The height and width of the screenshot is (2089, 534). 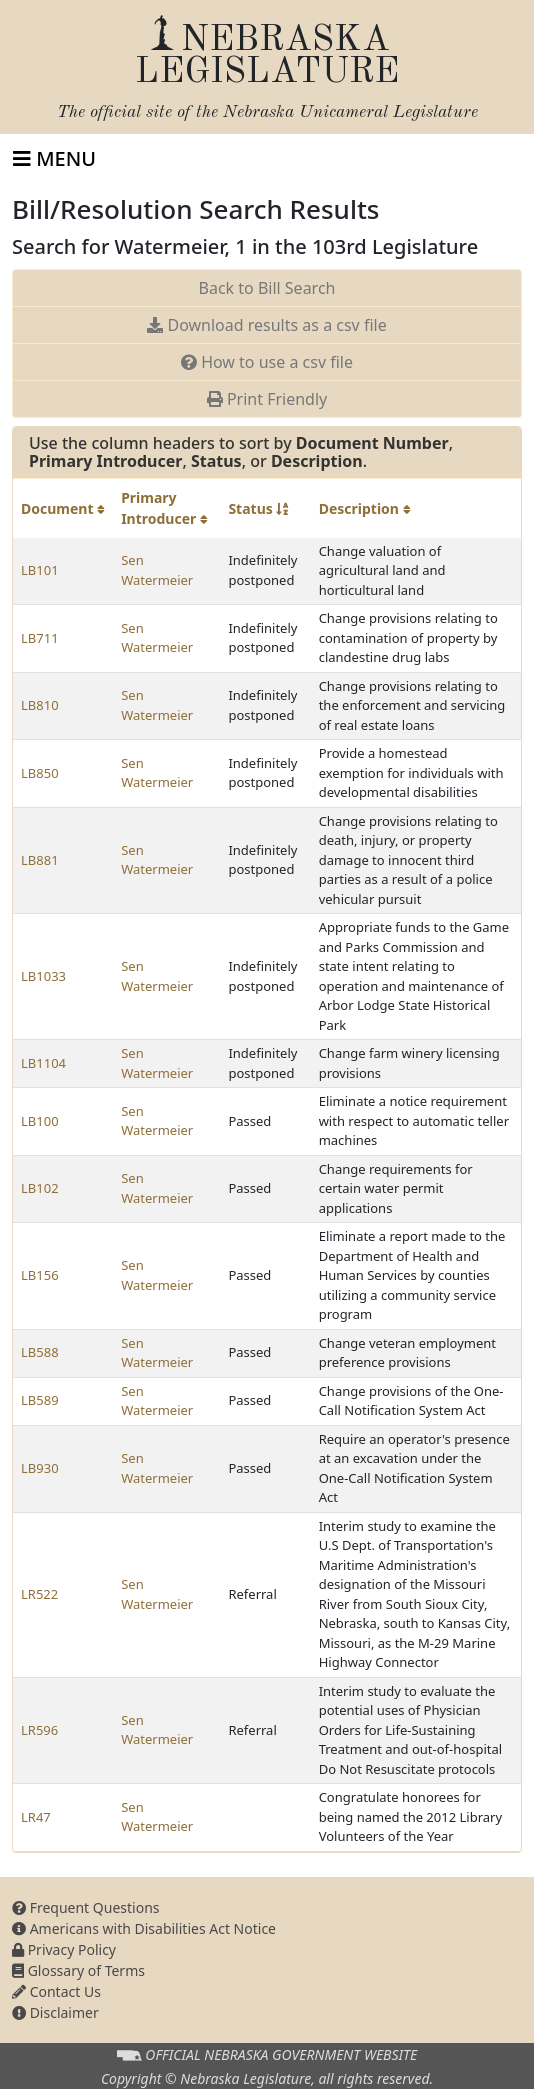 I want to click on LB100, so click(x=40, y=1121).